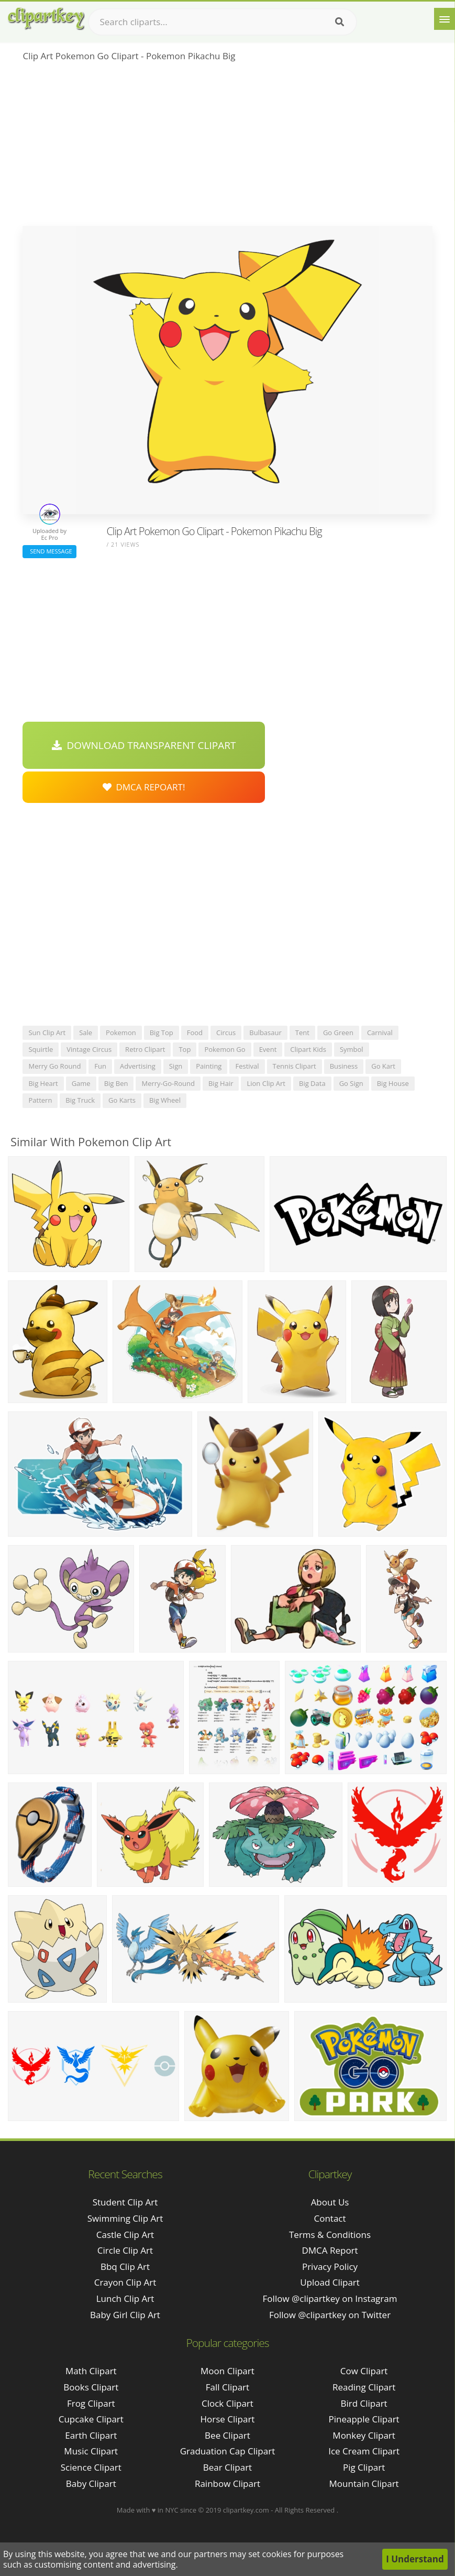 The image size is (455, 2576). Describe the element at coordinates (344, 1066) in the screenshot. I see `business` at that location.